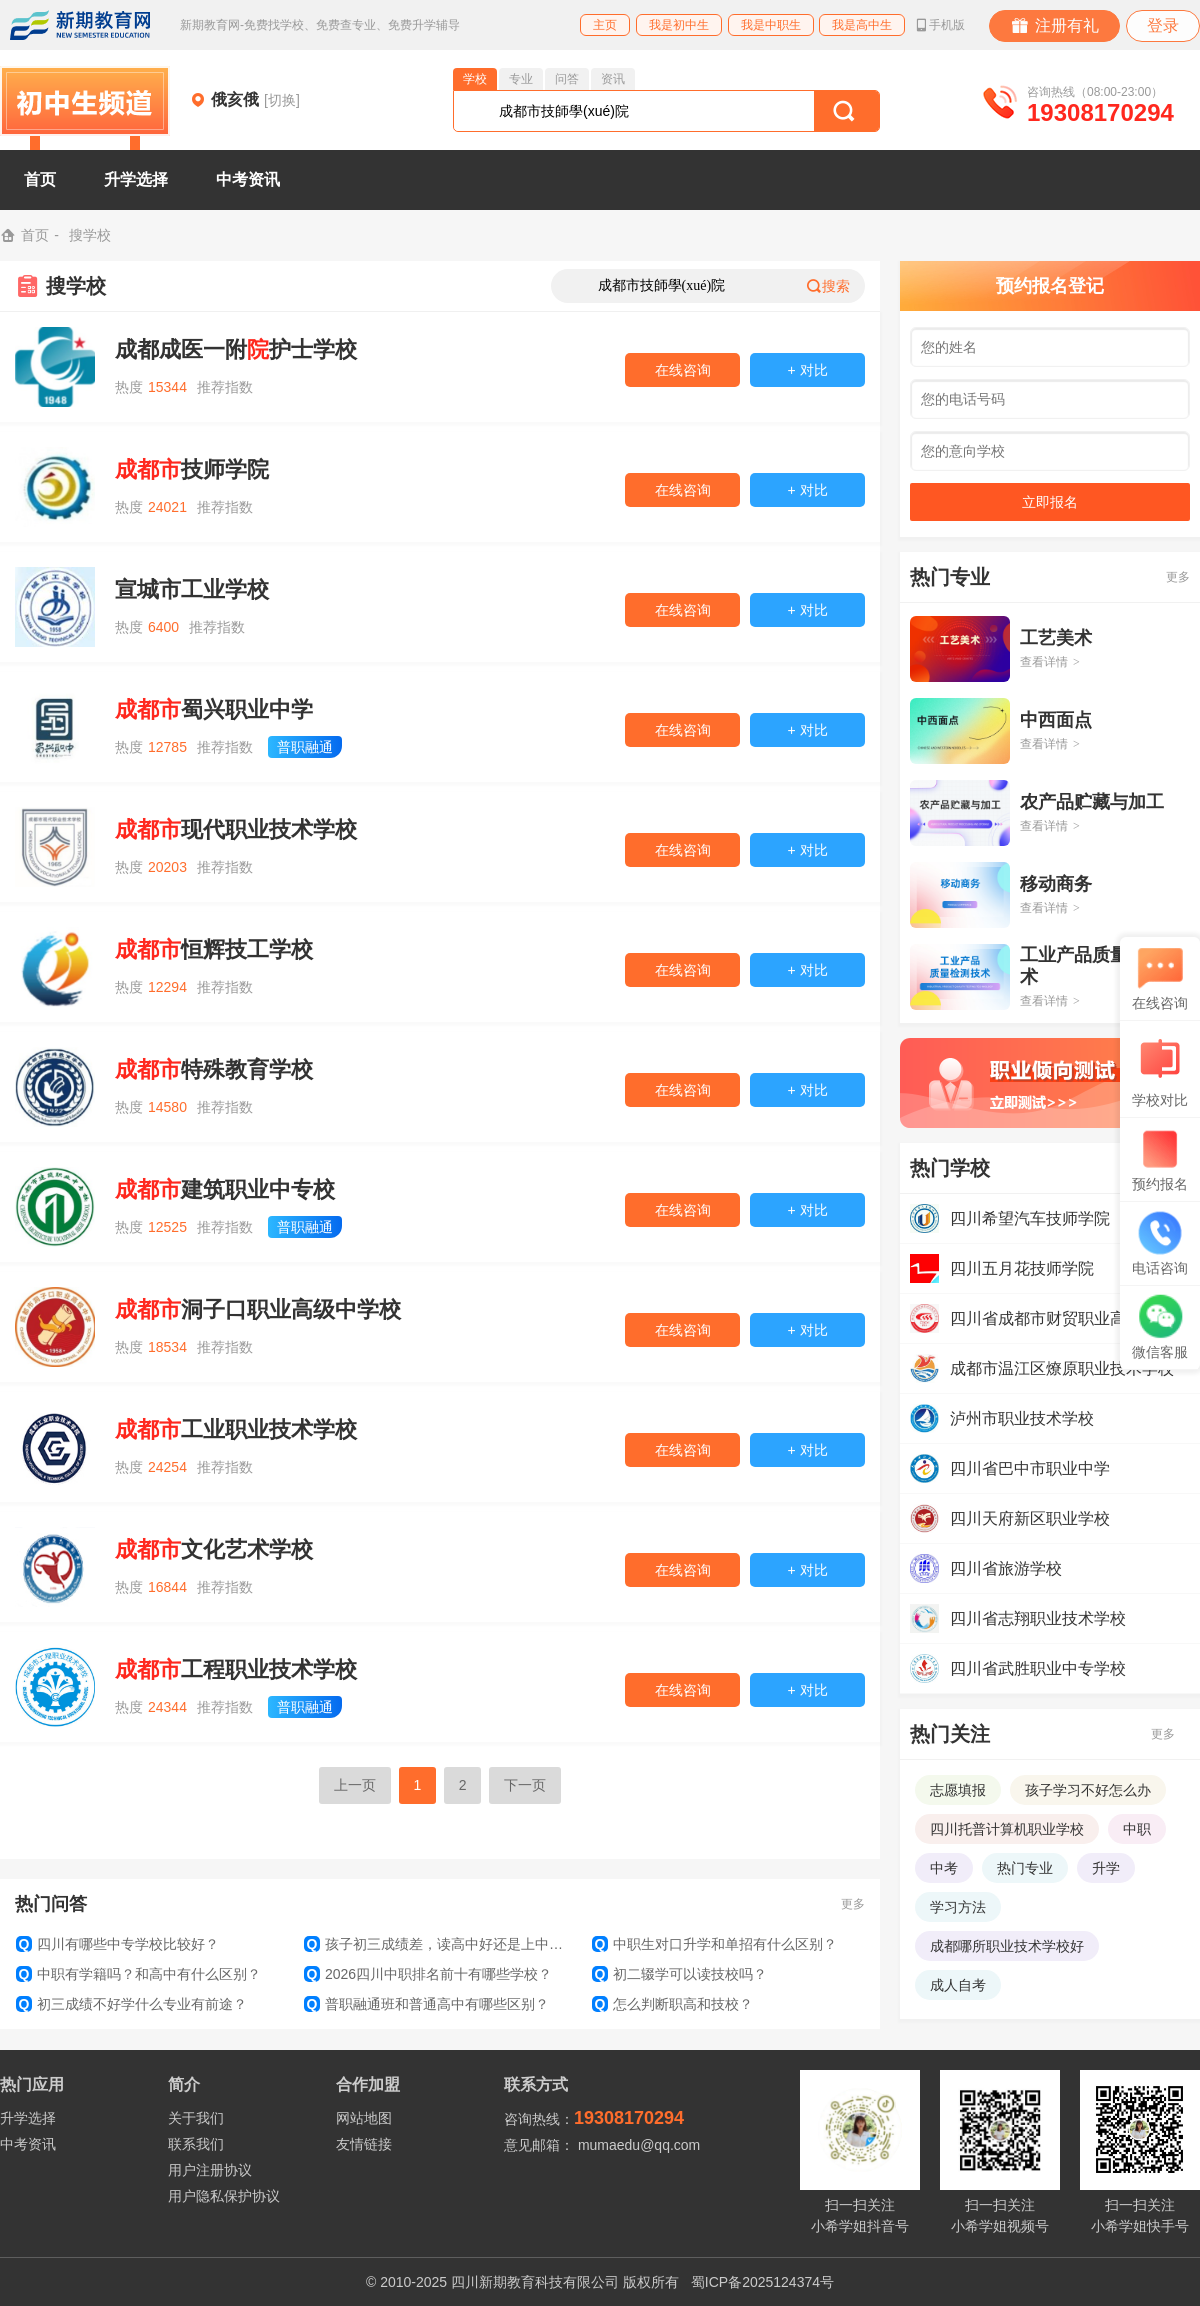 The height and width of the screenshot is (2306, 1200). Describe the element at coordinates (138, 1974) in the screenshot. I see `中职有学籍吗？和高中有什么区别？` at that location.